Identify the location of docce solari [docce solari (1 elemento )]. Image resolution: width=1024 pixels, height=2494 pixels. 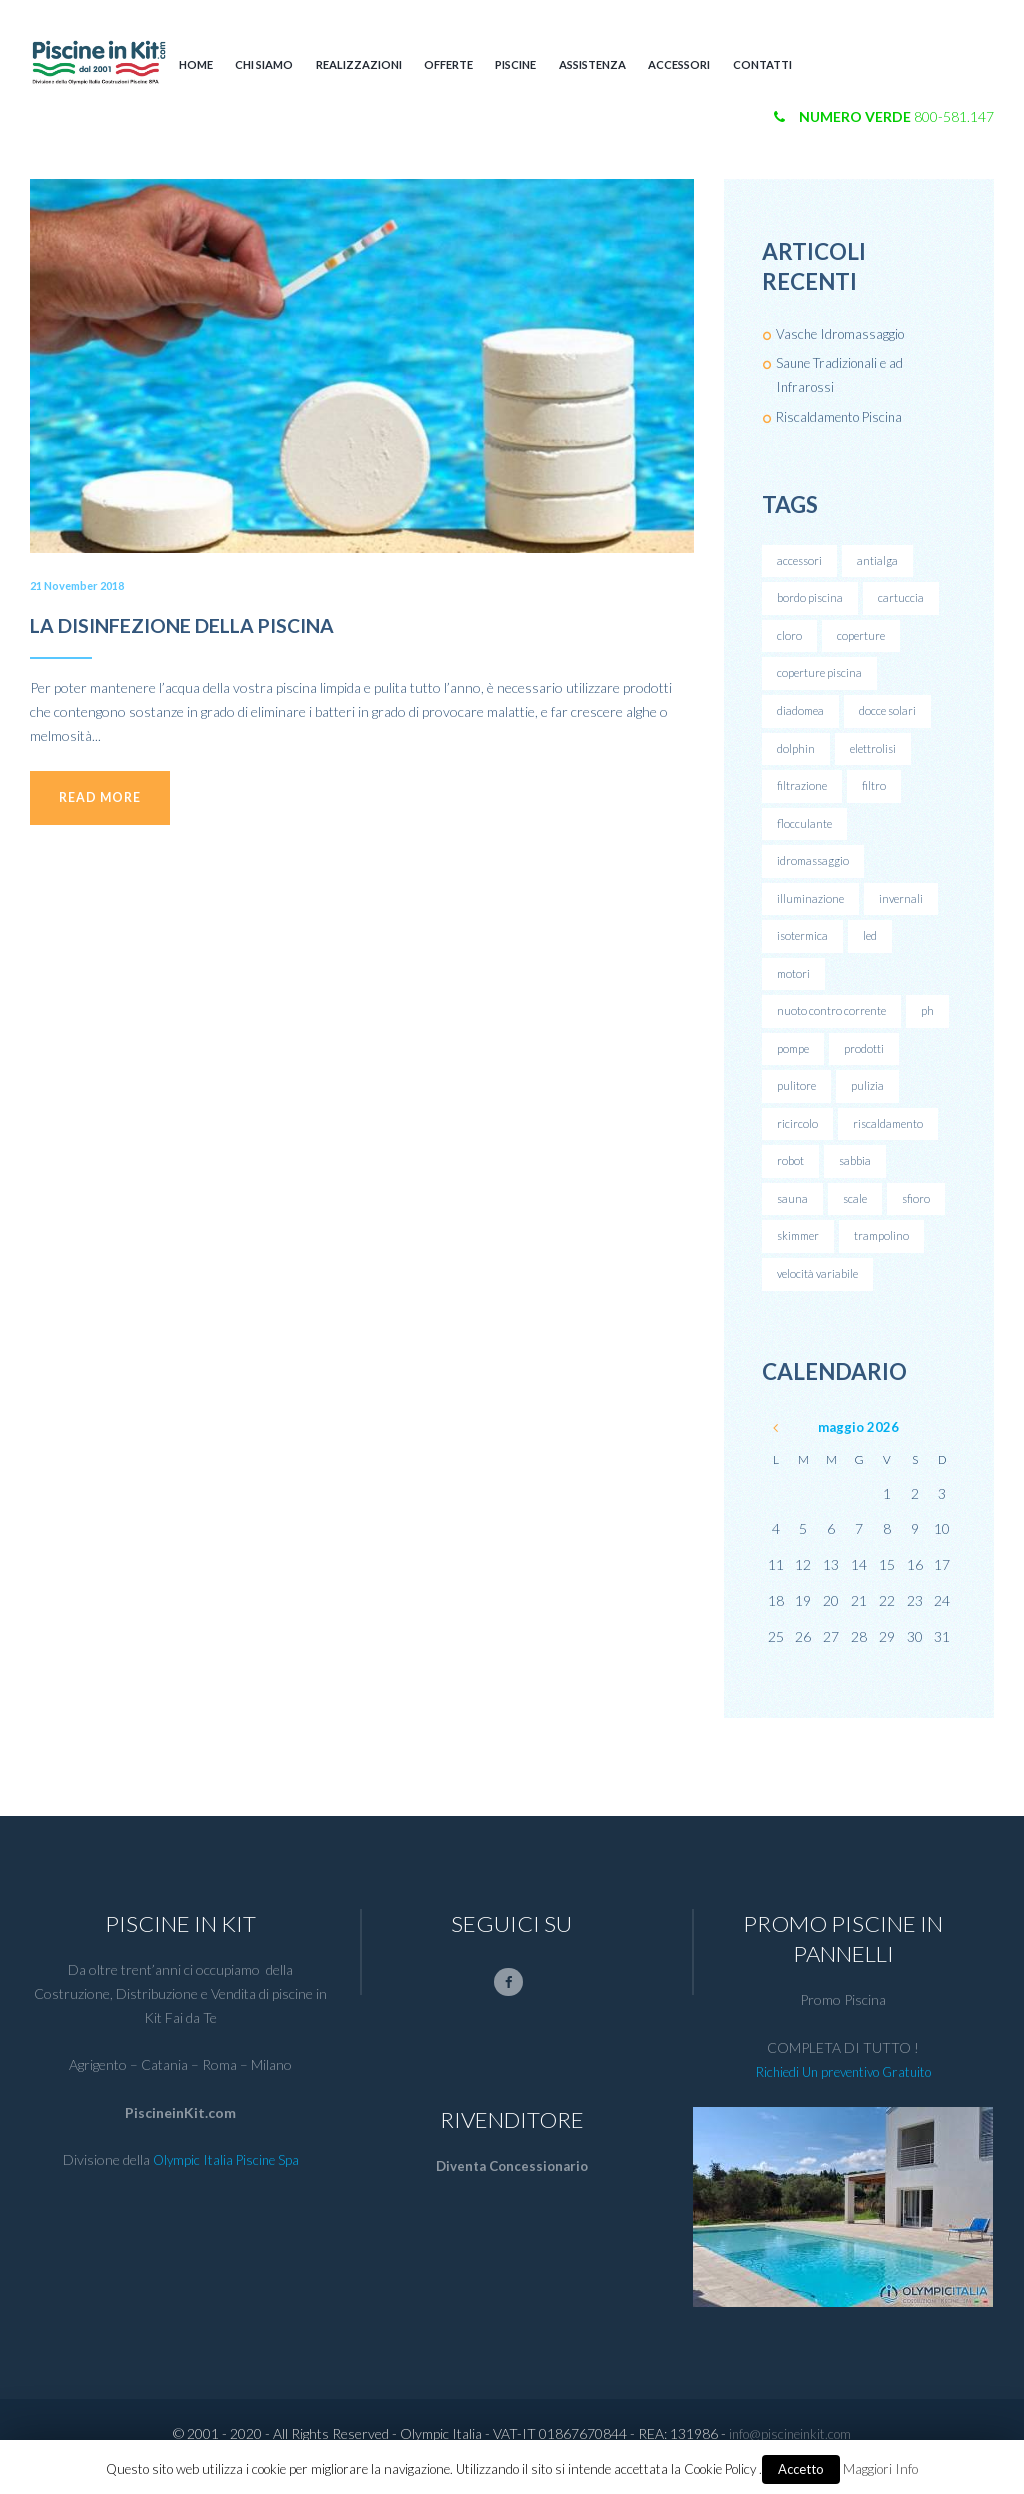
(891, 716).